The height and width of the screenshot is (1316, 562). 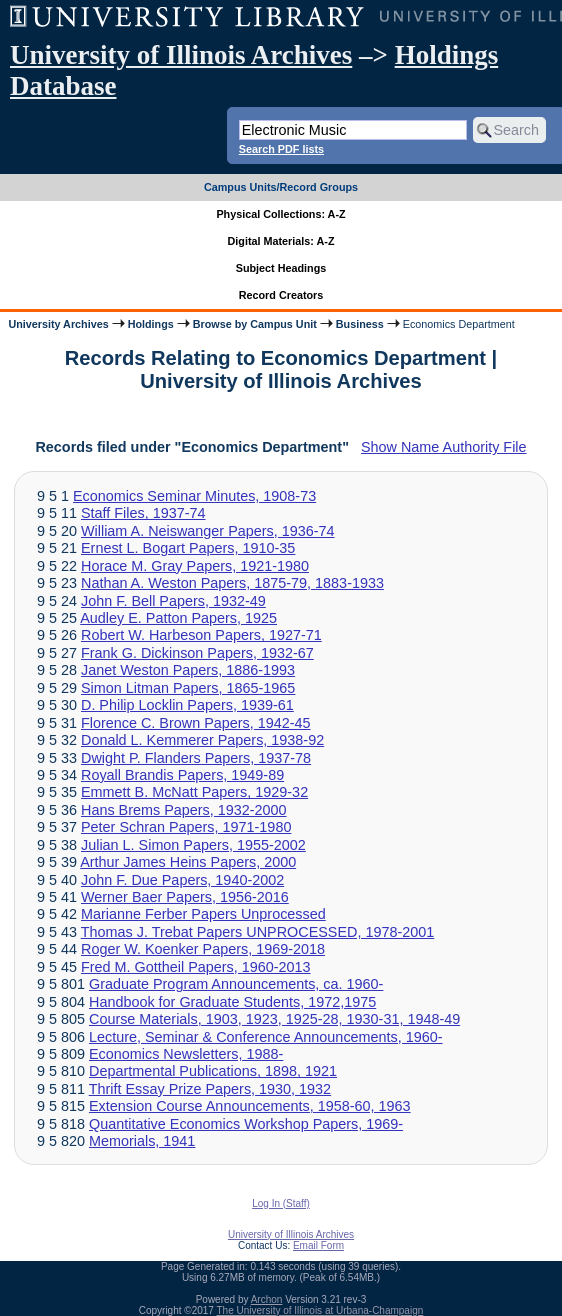 What do you see at coordinates (187, 705) in the screenshot?
I see `D. Philip Locklin Papers, 1939-61` at bounding box center [187, 705].